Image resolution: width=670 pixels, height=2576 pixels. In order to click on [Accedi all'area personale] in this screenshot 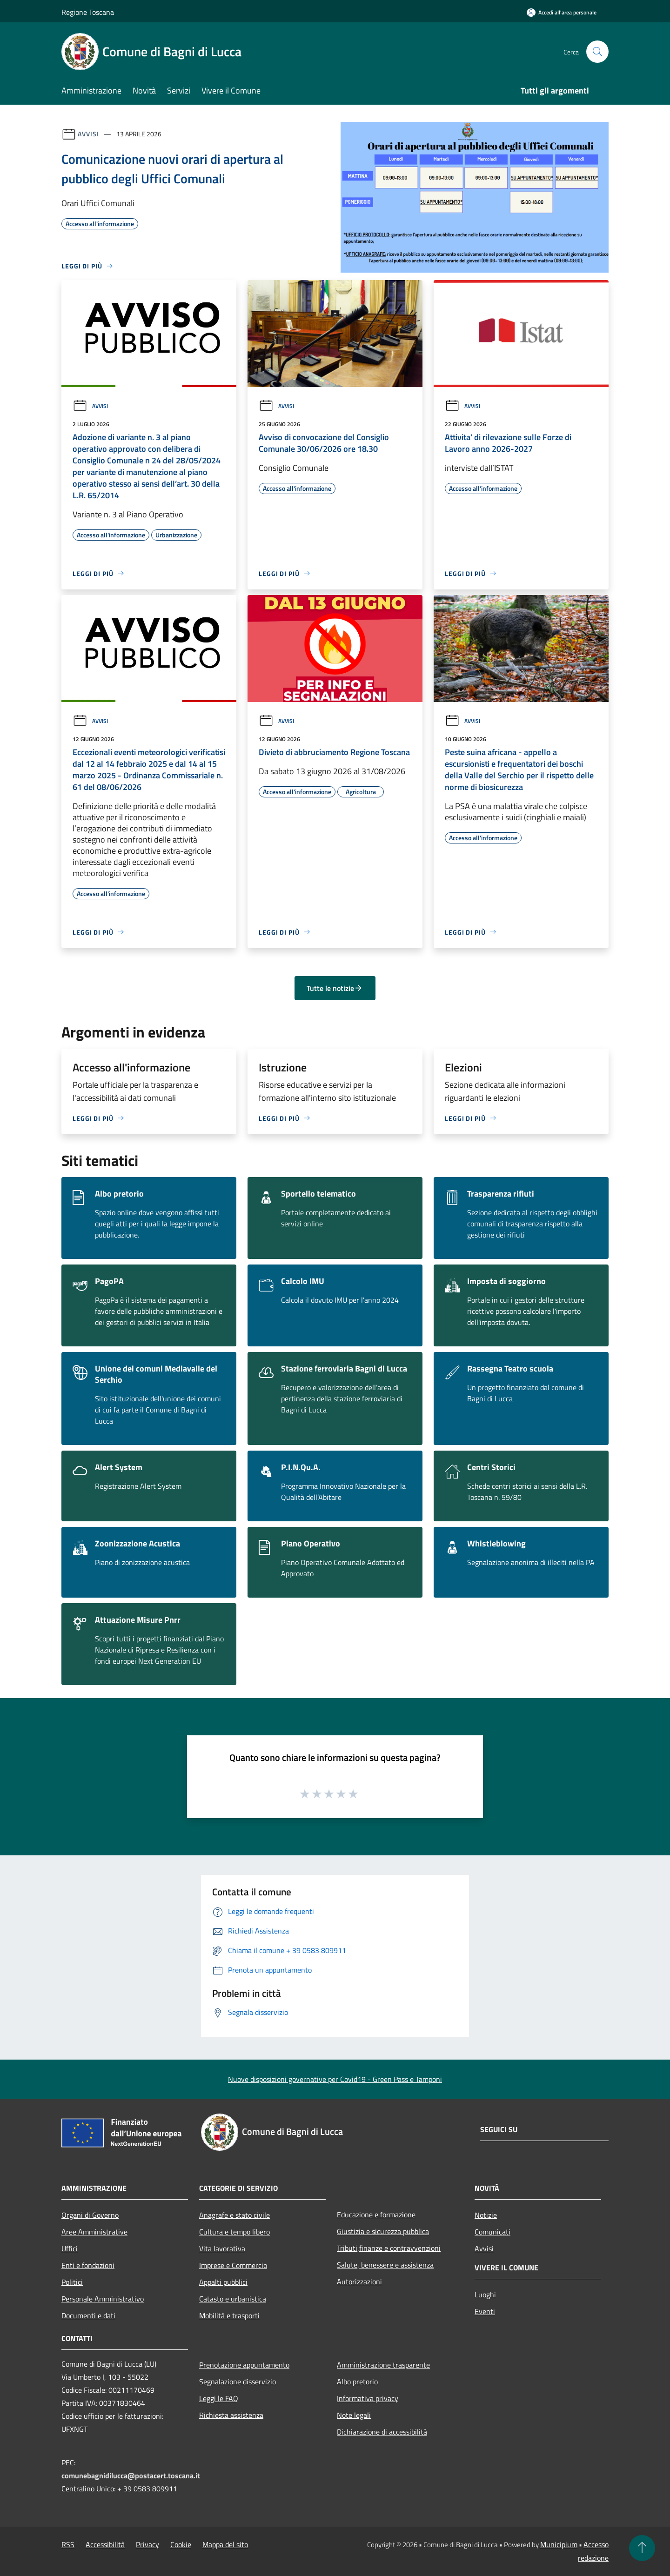, I will do `click(562, 12)`.